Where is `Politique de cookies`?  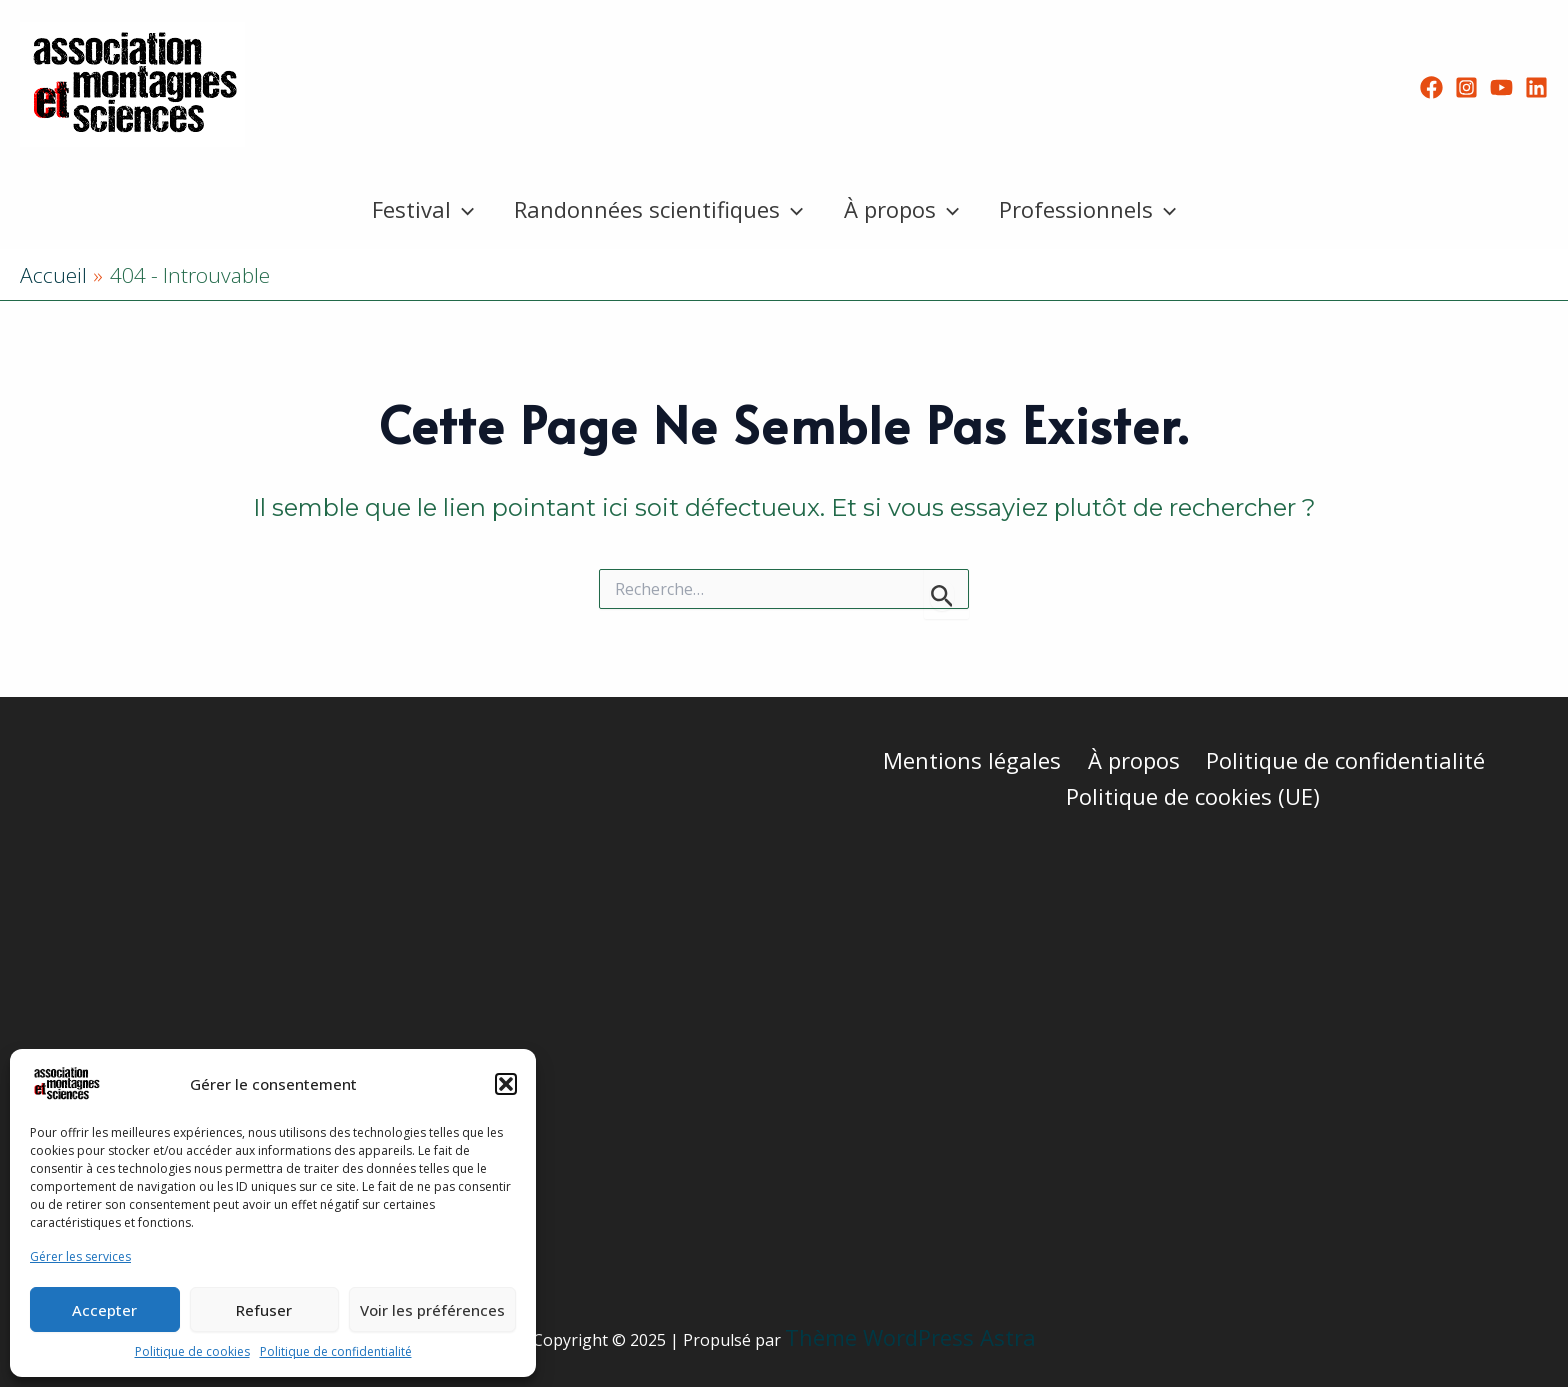
Politique de cookies is located at coordinates (192, 1351).